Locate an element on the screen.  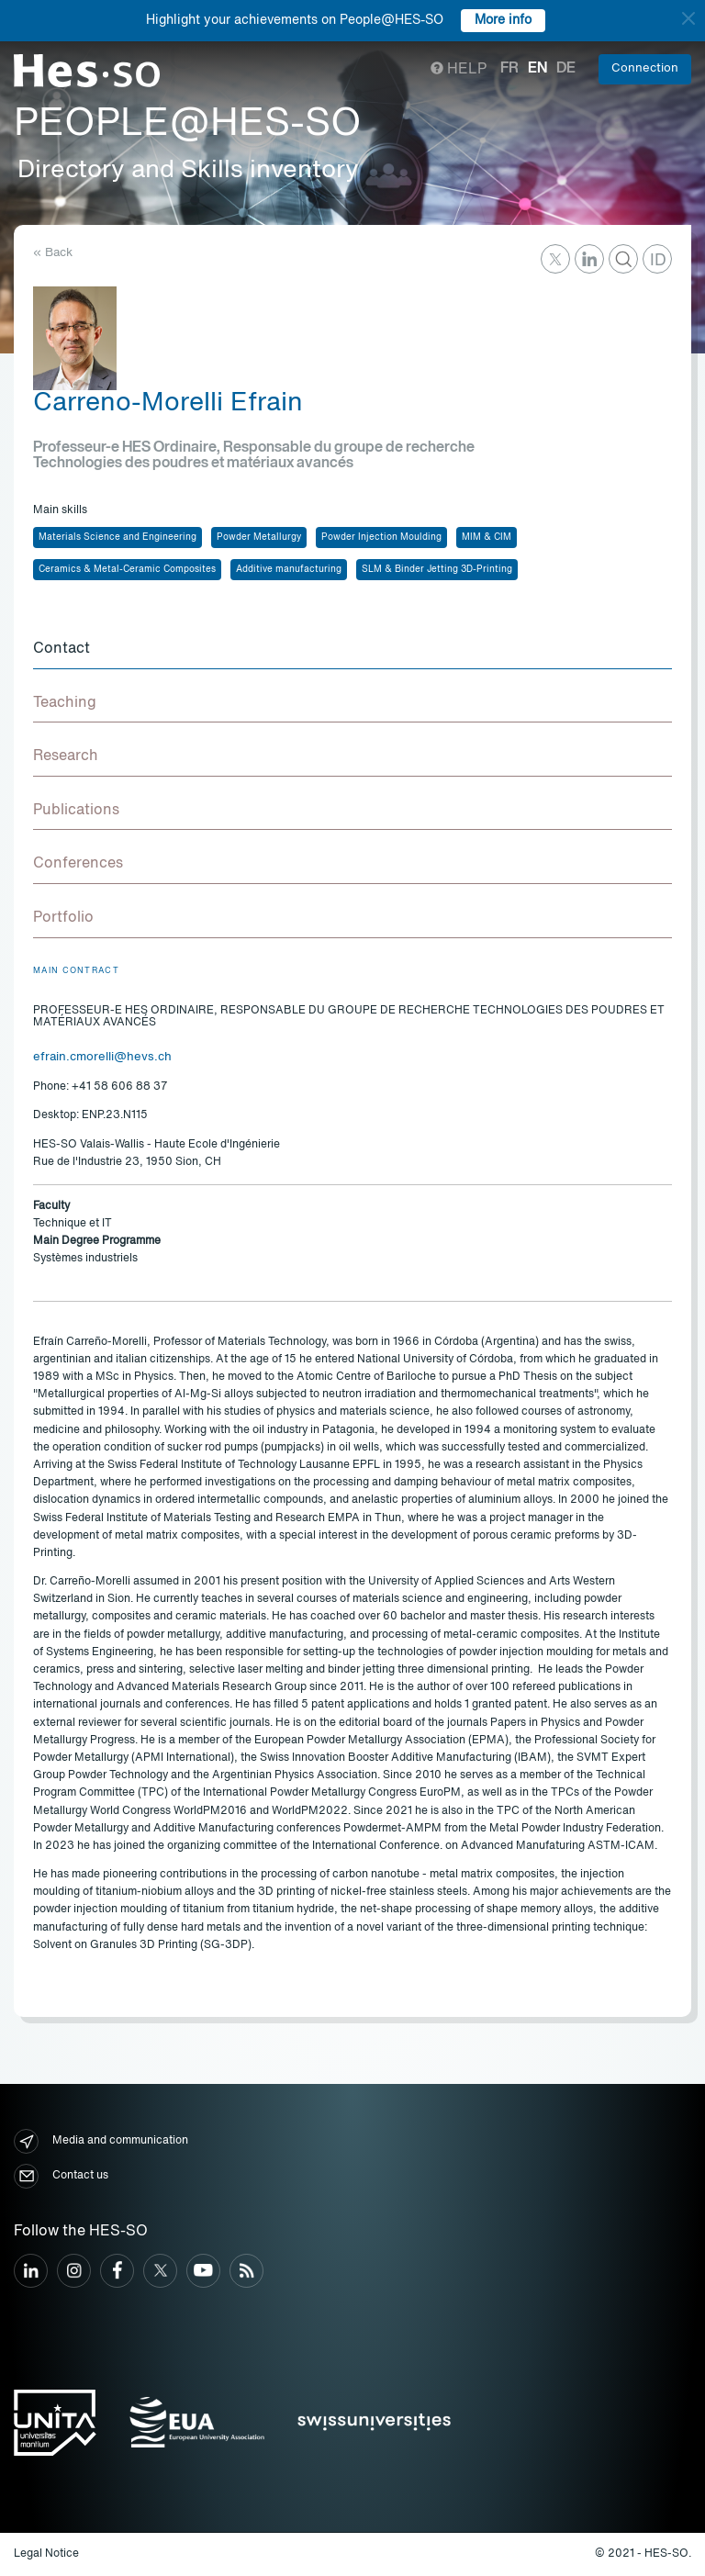
Ceramics & Metal-Ceramic Composites is located at coordinates (127, 569).